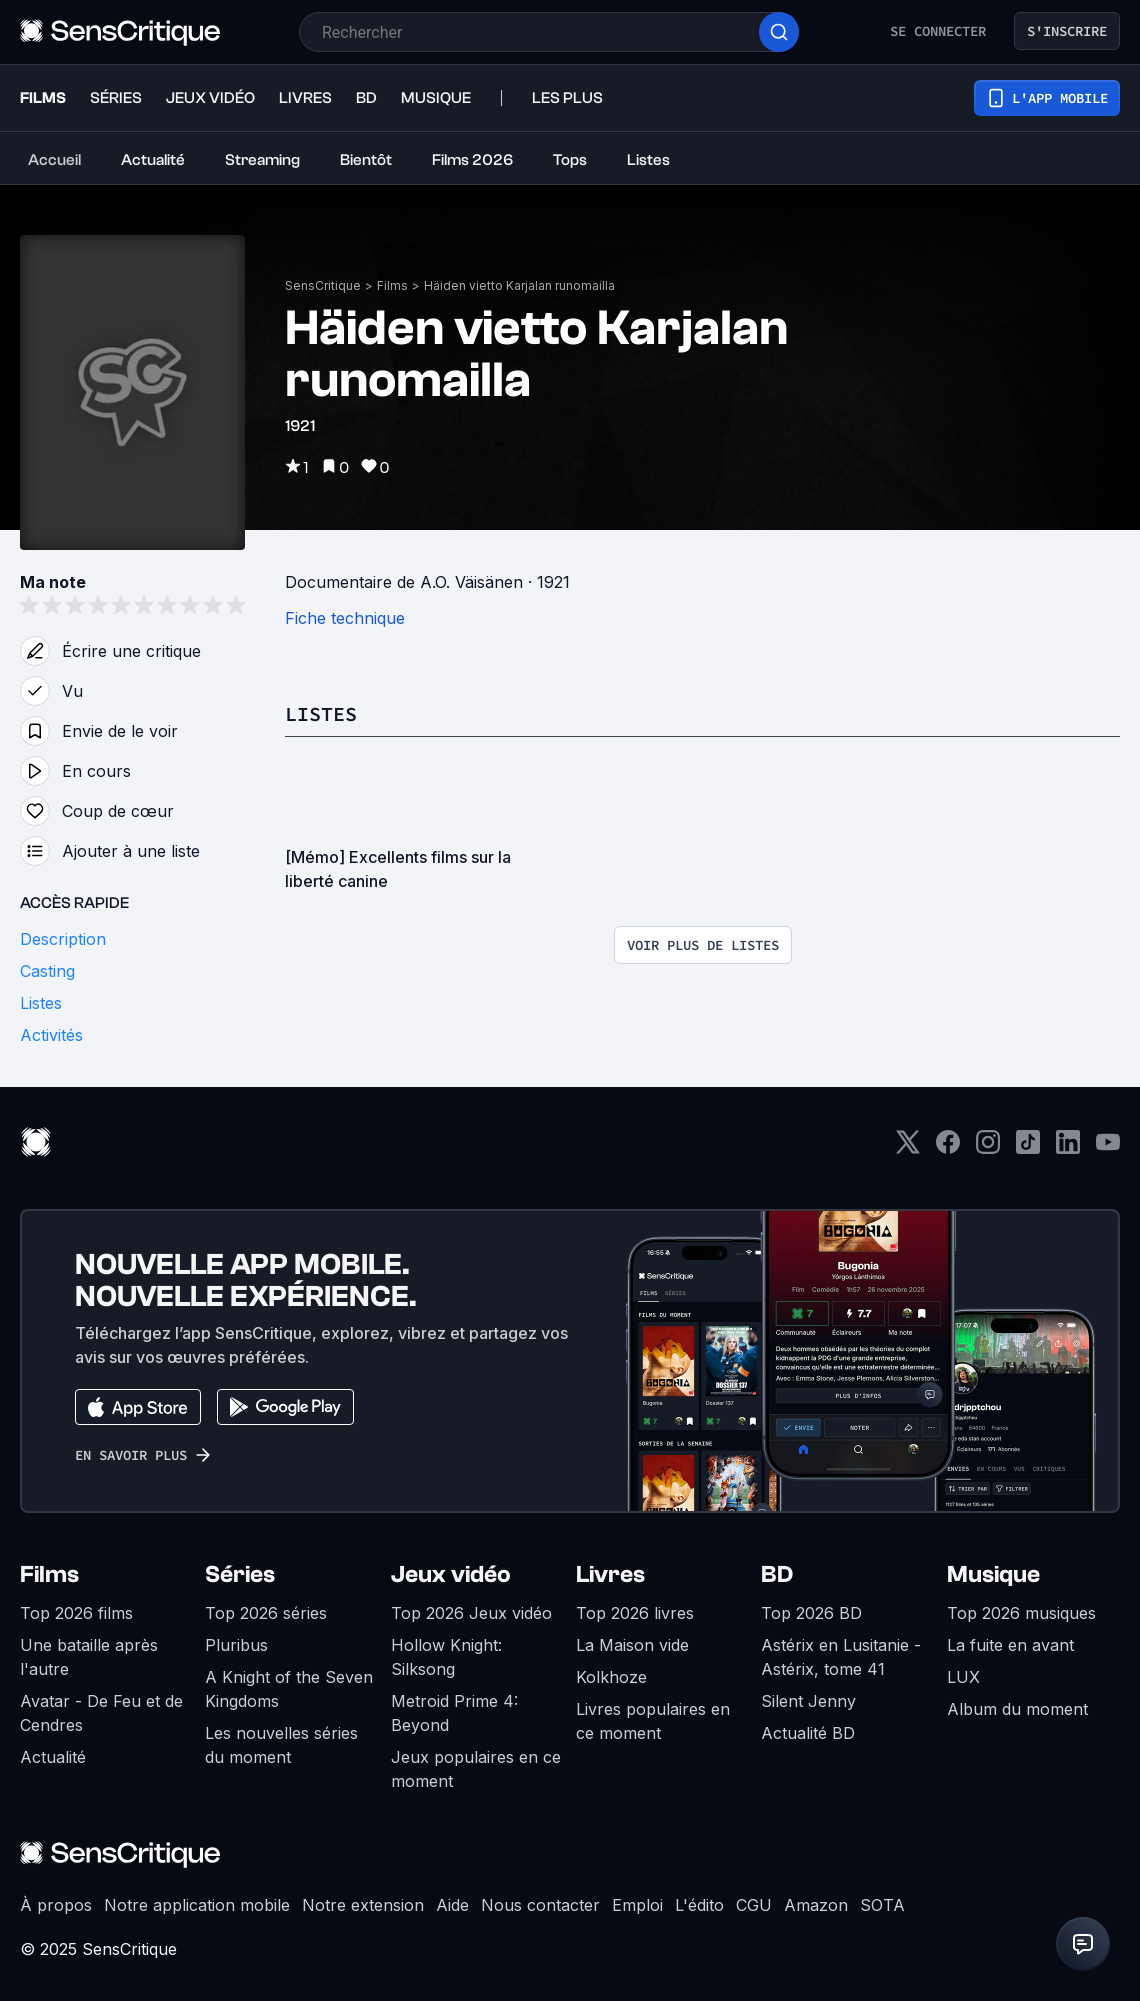  Describe the element at coordinates (363, 1905) in the screenshot. I see `Notre extension` at that location.